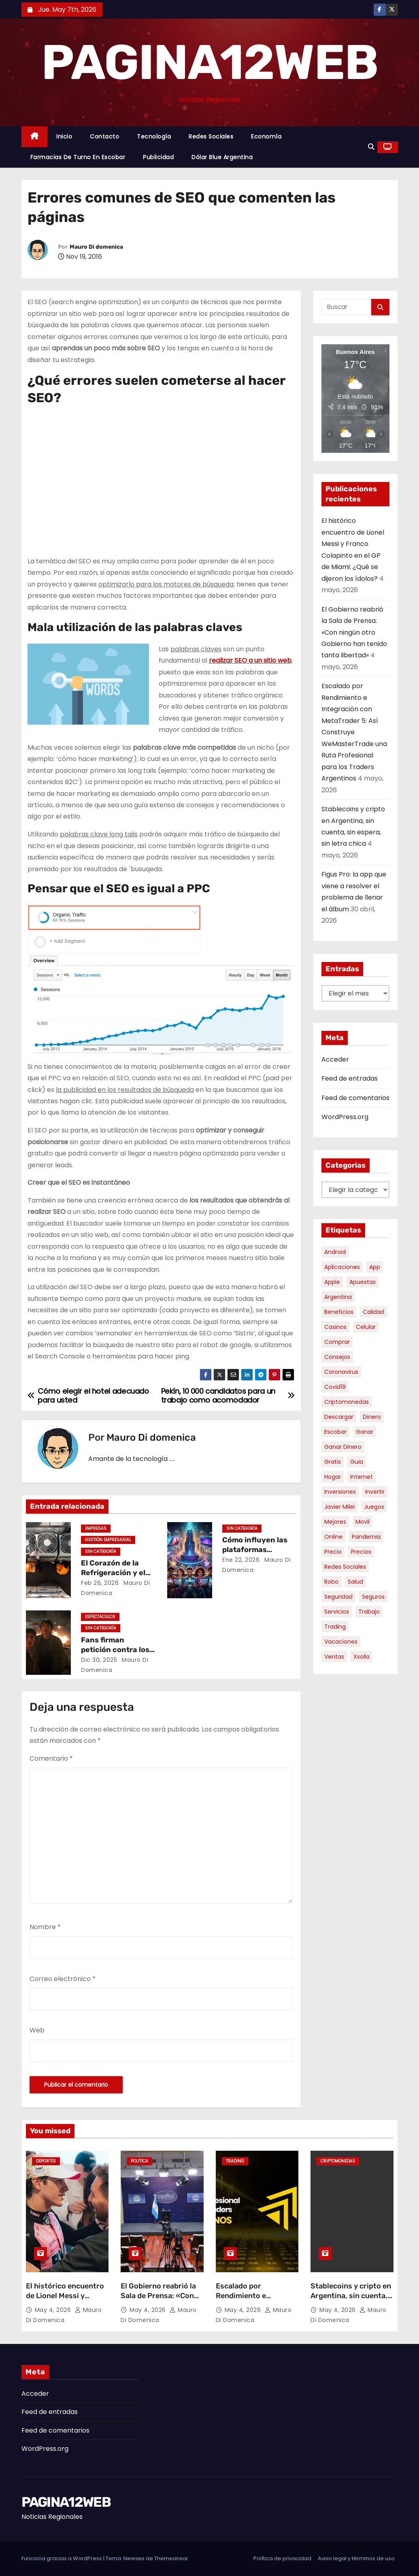 This screenshot has width=419, height=2576. What do you see at coordinates (338, 1312) in the screenshot?
I see `beneficios [beneficios (10 elementos)]` at bounding box center [338, 1312].